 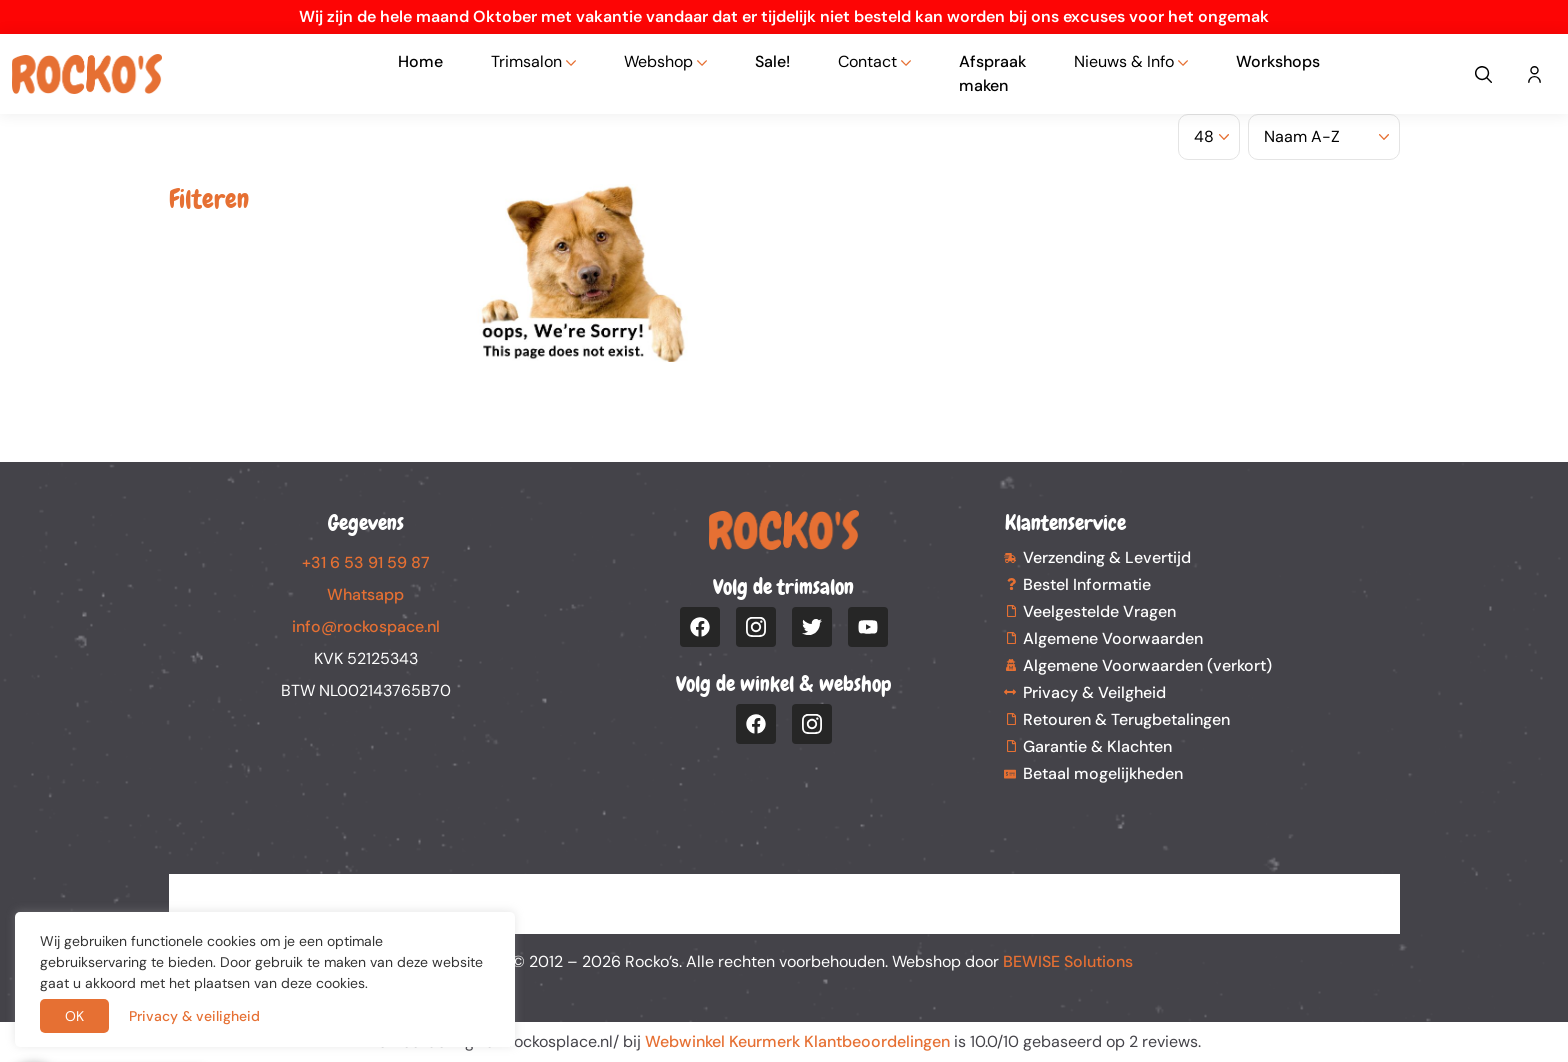 I want to click on Workshops, so click(x=1278, y=61).